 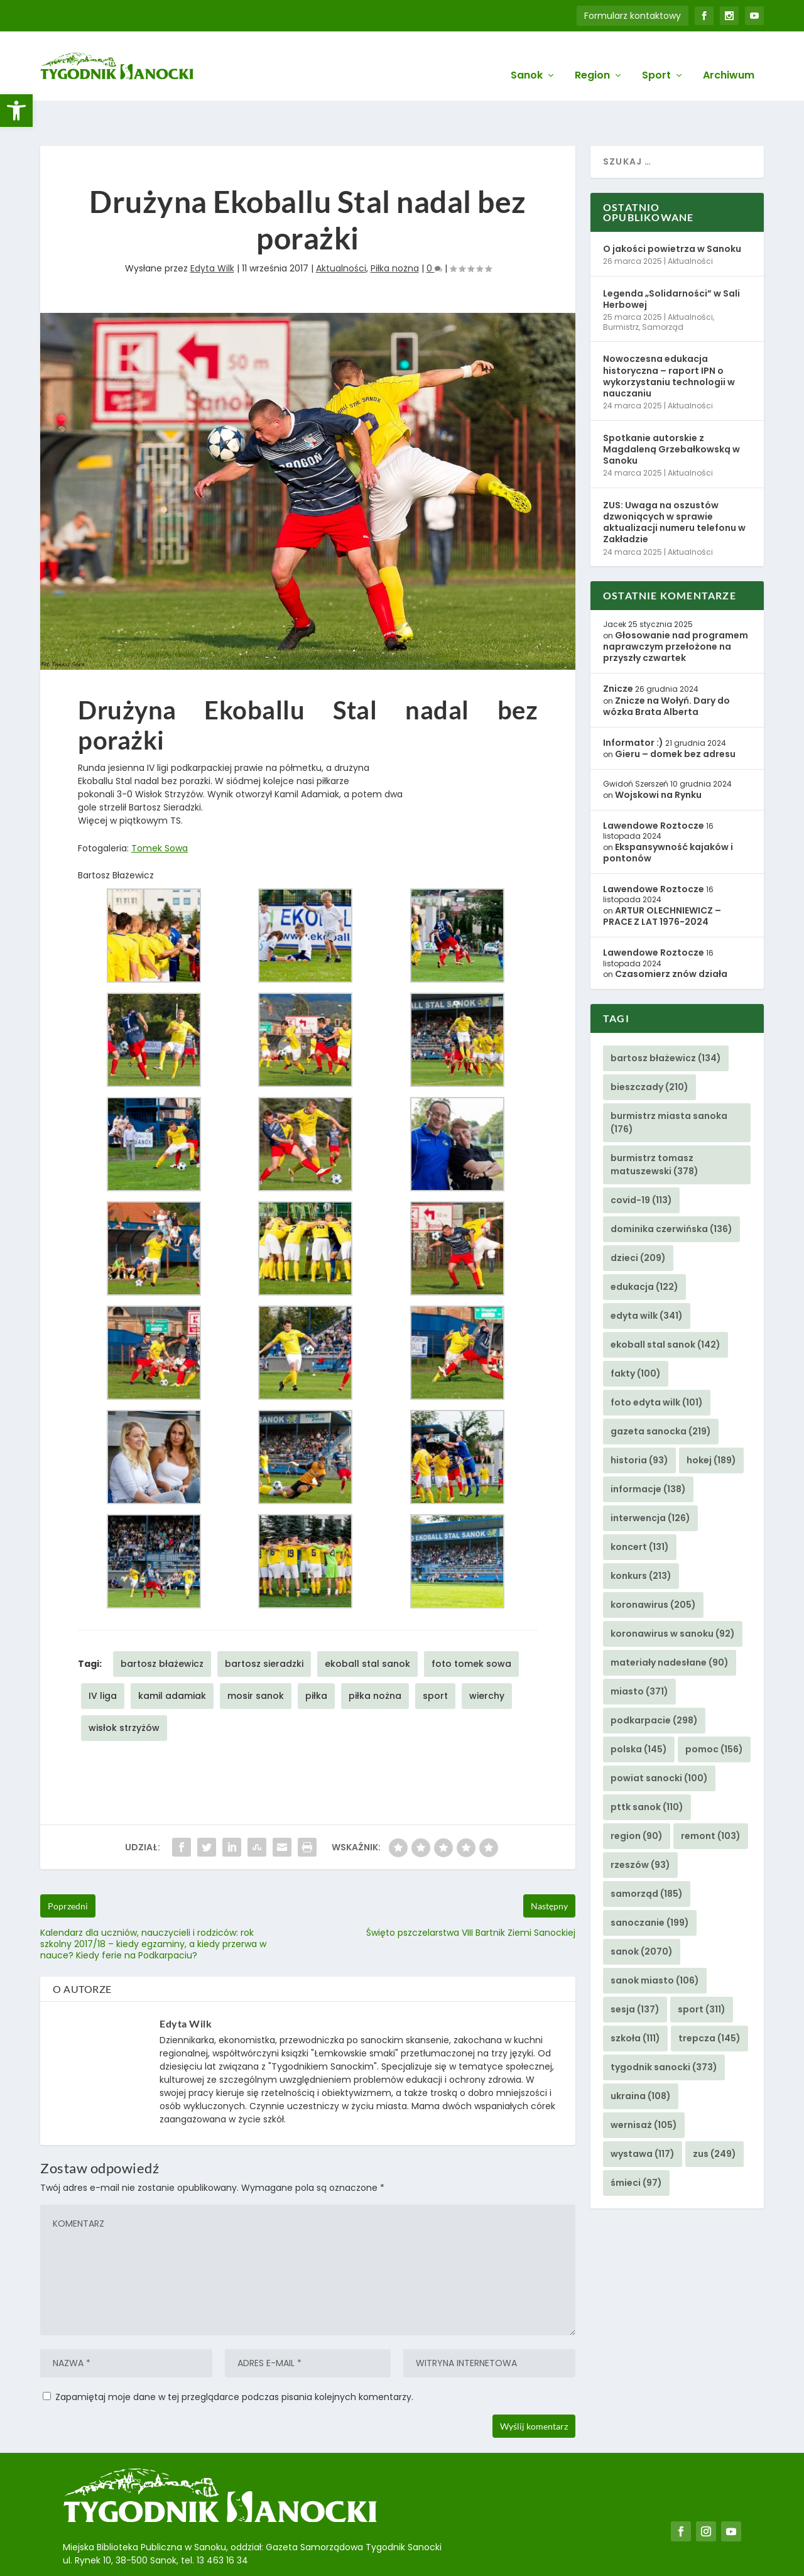 I want to click on IV liga [link], so click(x=103, y=1657).